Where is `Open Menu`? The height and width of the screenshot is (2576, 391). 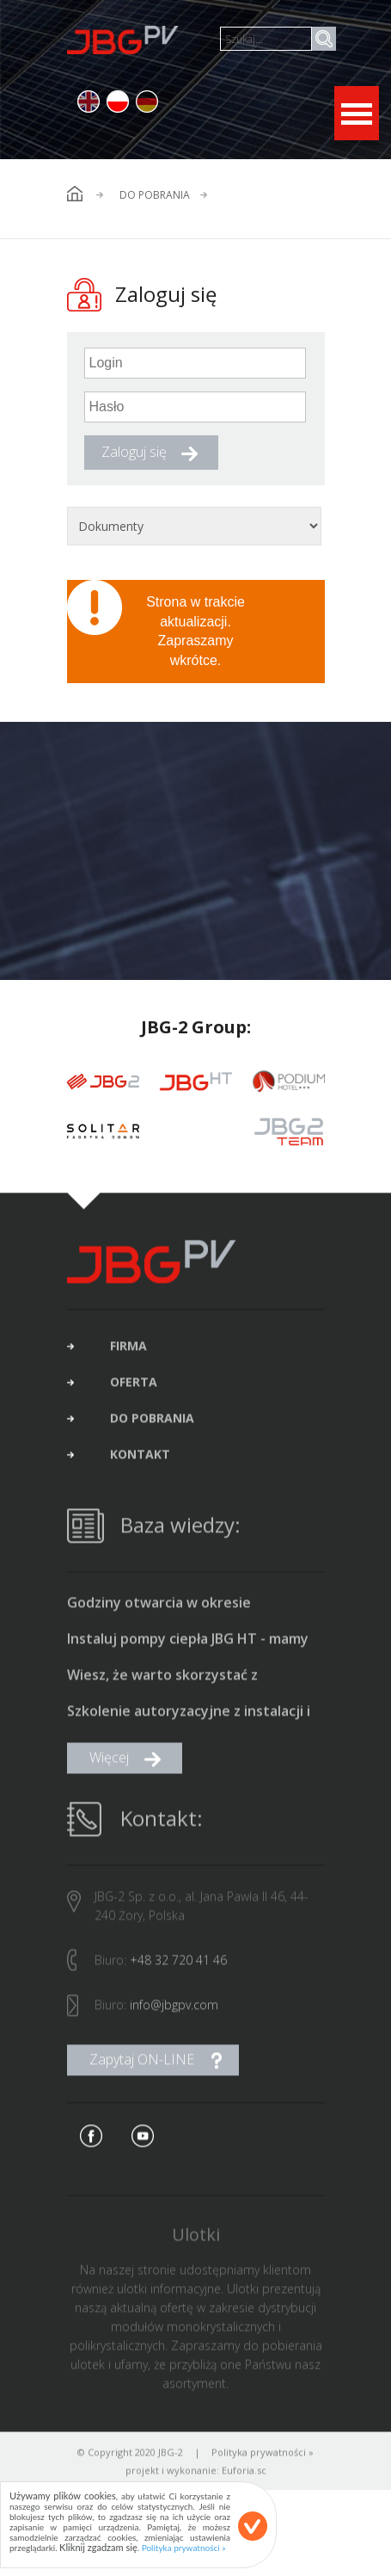
Open Menu is located at coordinates (356, 113).